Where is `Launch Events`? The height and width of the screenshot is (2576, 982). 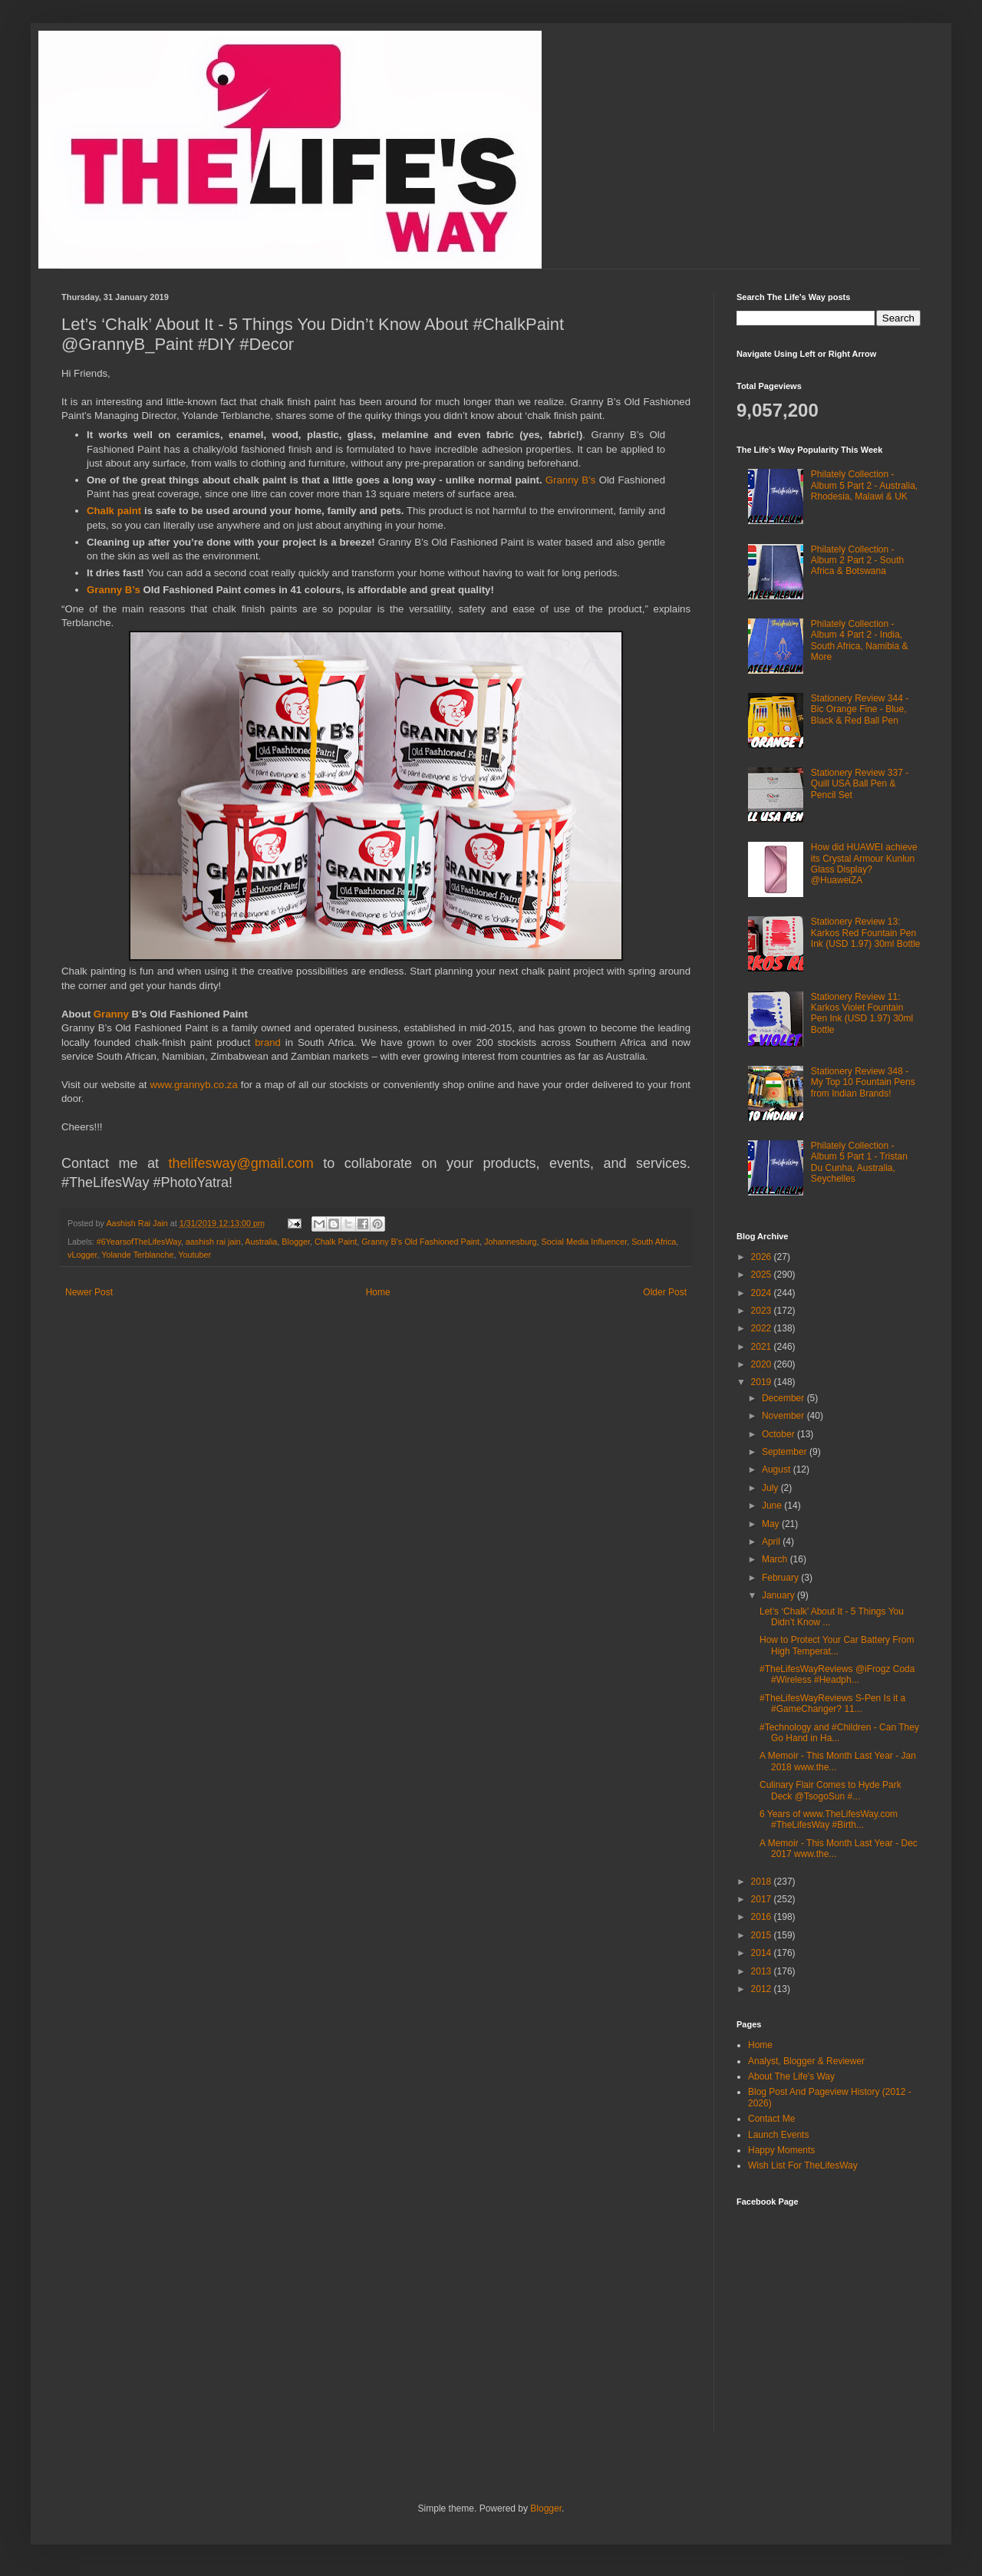
Launch Events is located at coordinates (778, 2134).